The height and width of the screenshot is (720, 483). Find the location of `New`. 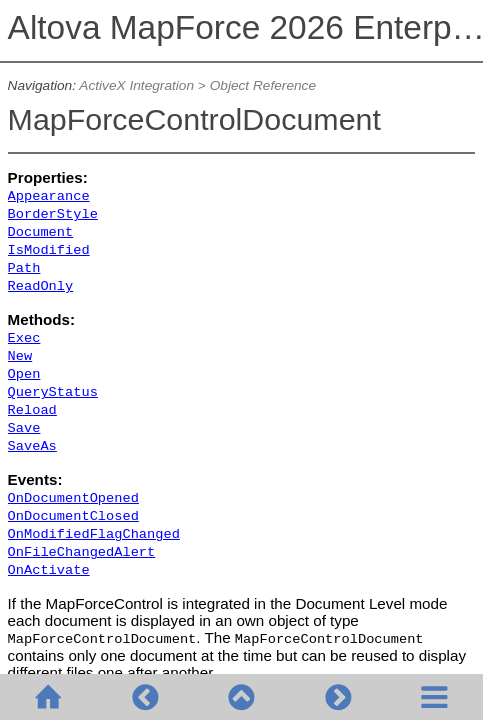

New is located at coordinates (20, 356).